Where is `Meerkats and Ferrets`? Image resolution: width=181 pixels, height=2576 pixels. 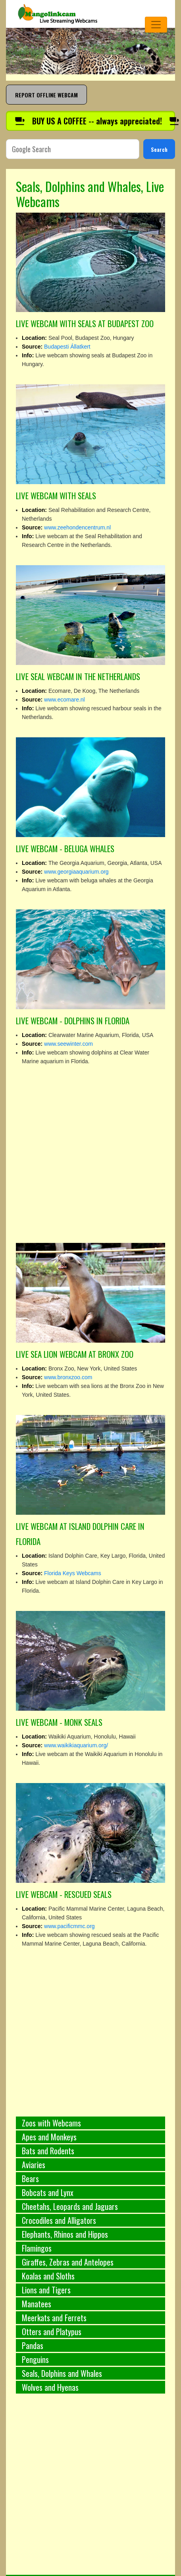
Meerkats and Ferrets is located at coordinates (54, 2318).